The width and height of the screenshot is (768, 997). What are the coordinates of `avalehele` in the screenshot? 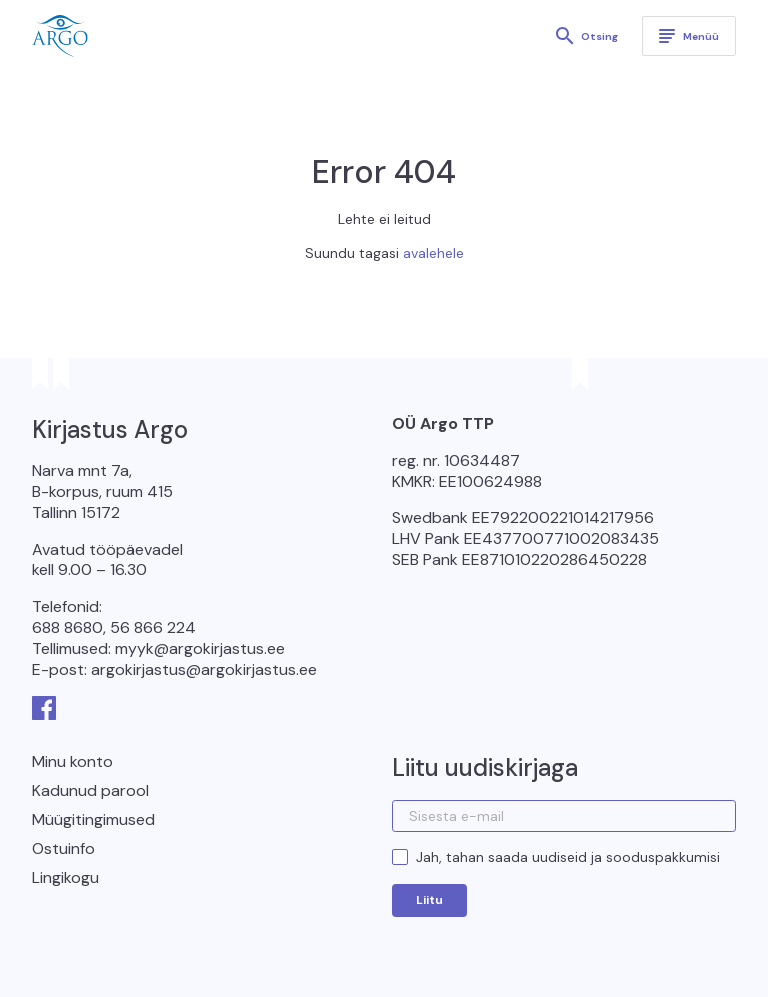 It's located at (433, 253).